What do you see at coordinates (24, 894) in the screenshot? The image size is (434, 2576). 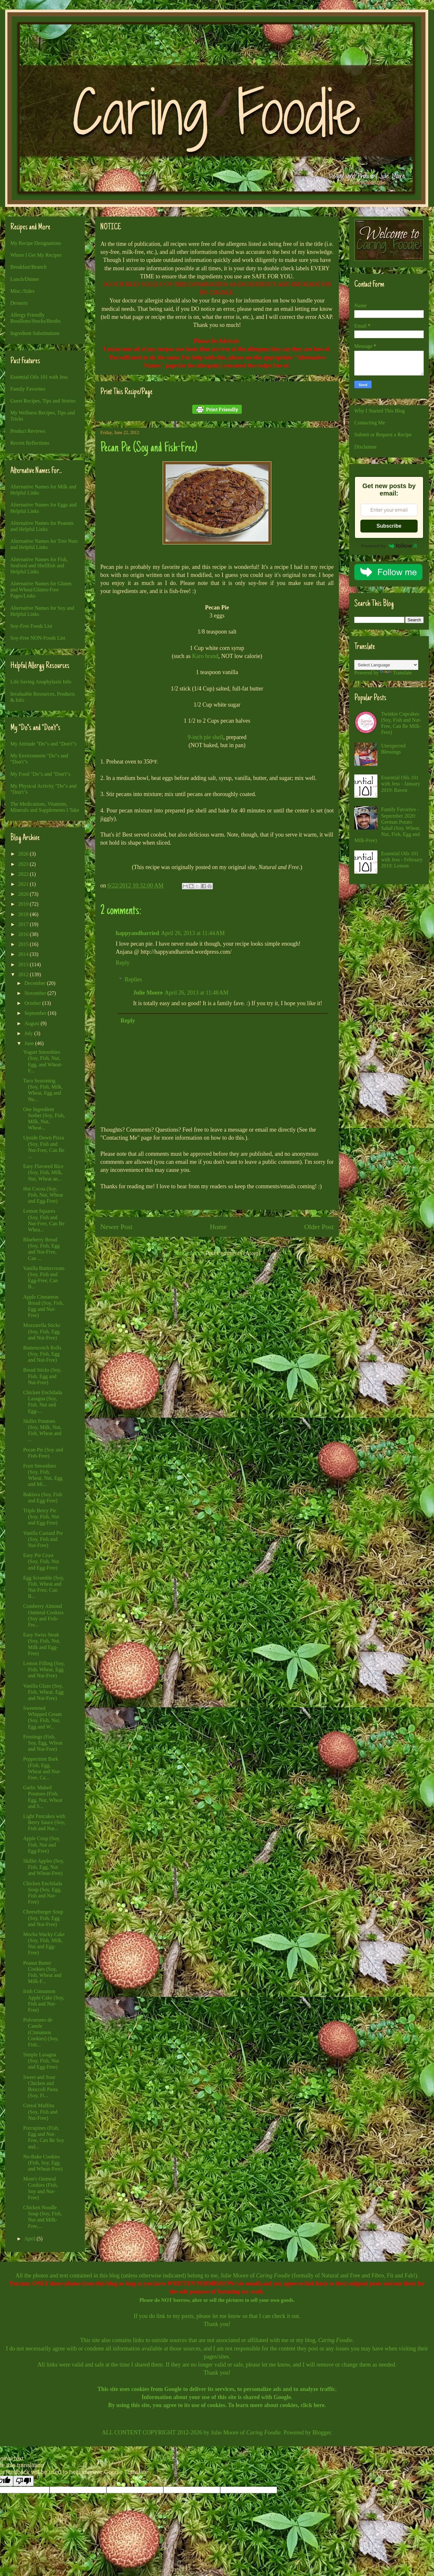 I see `2020` at bounding box center [24, 894].